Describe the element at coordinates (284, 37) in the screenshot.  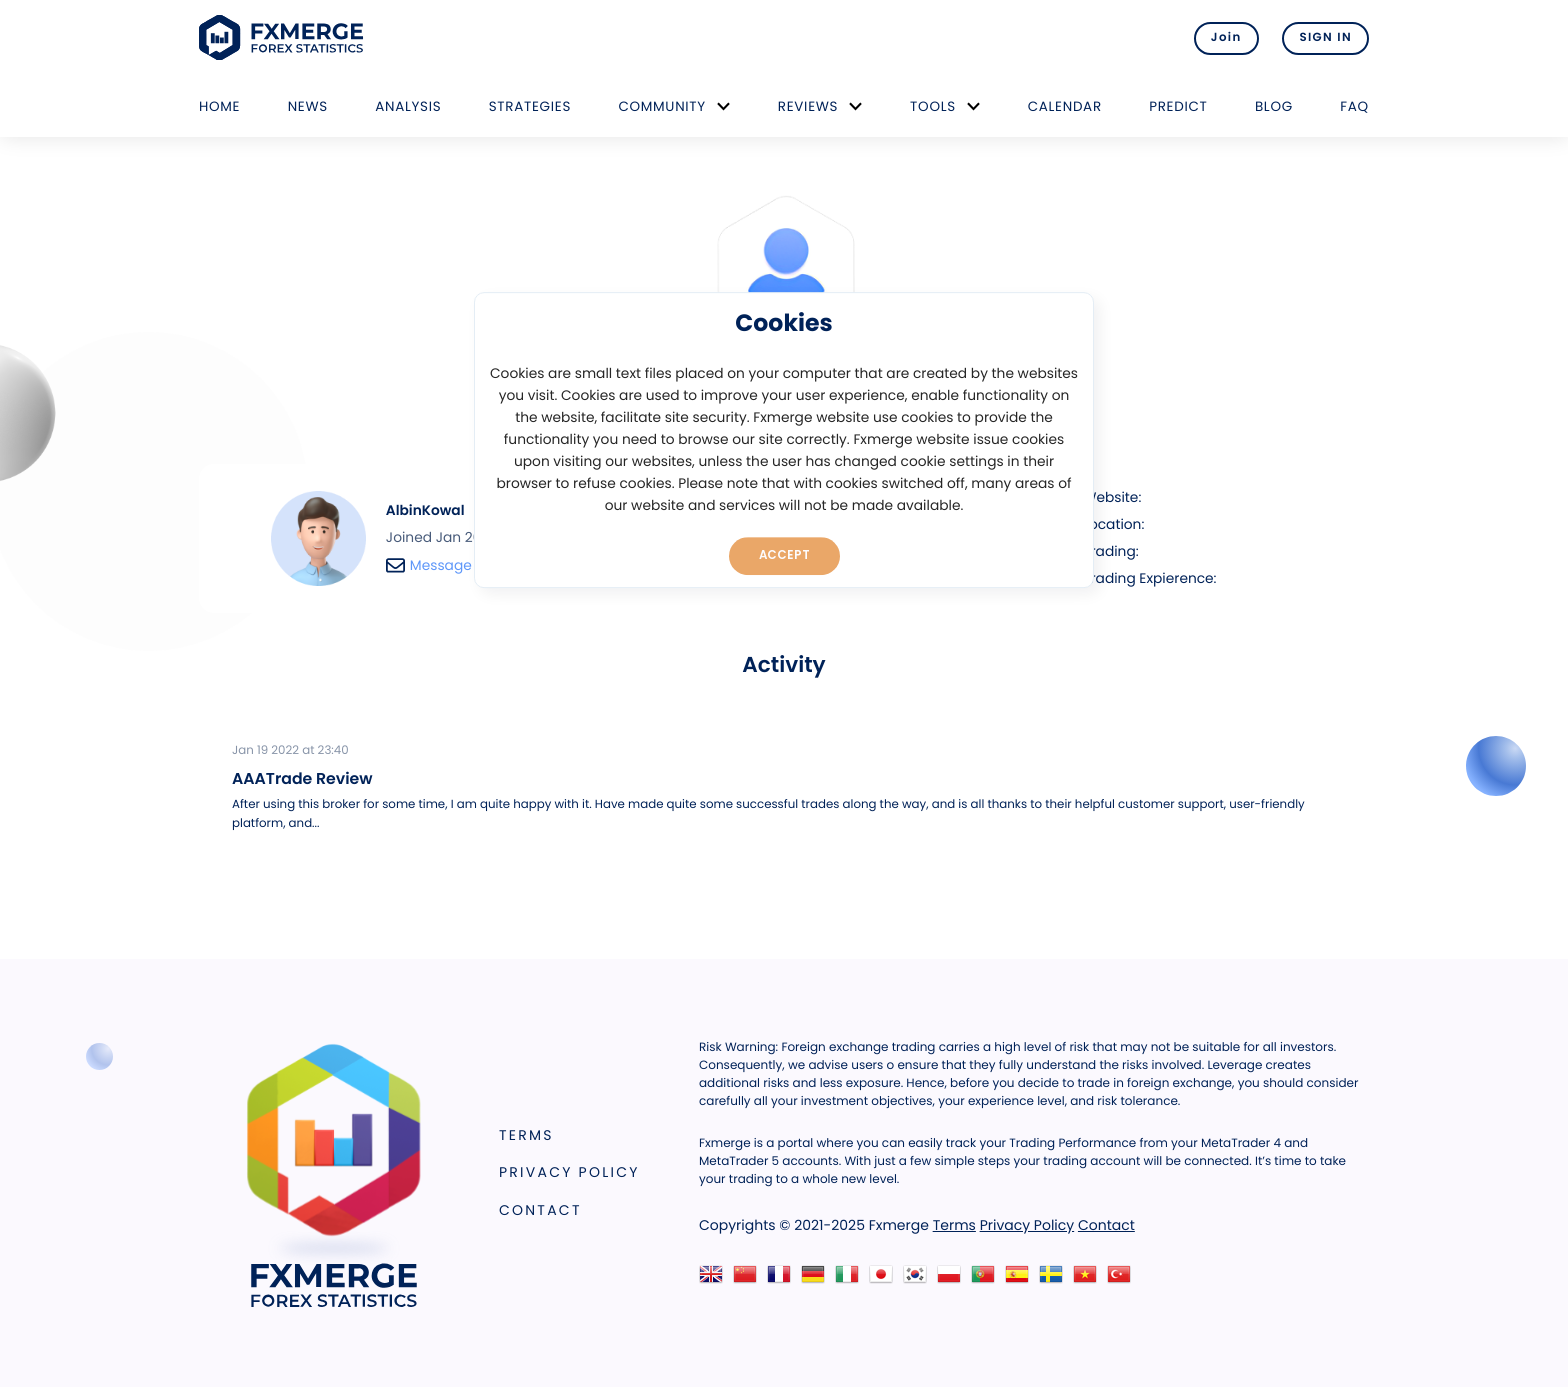
I see `FXMERGE` at that location.